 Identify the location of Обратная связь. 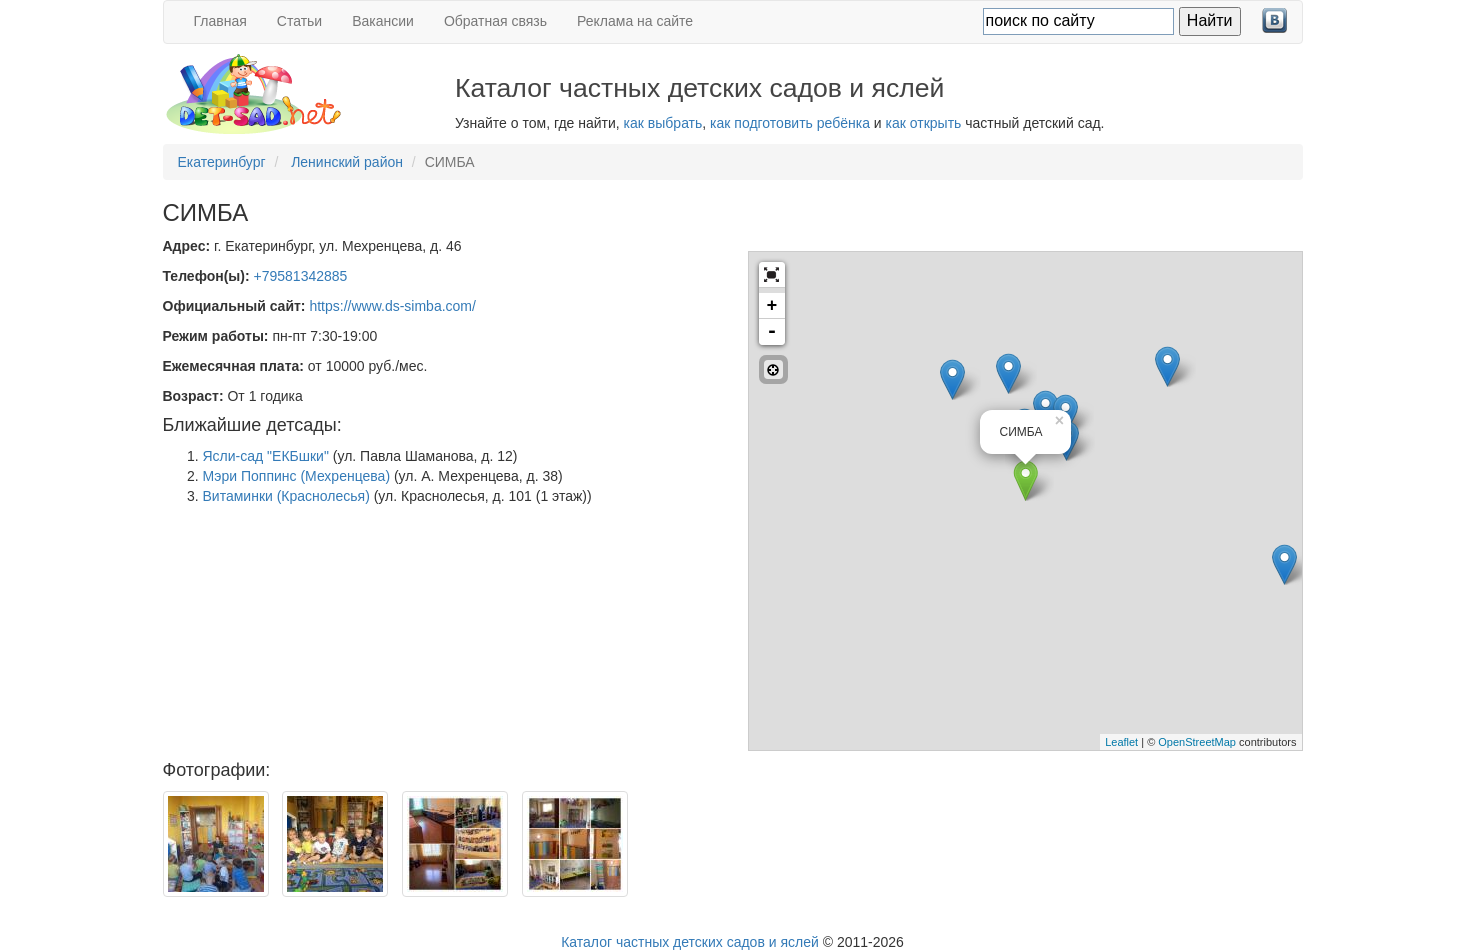
(495, 21).